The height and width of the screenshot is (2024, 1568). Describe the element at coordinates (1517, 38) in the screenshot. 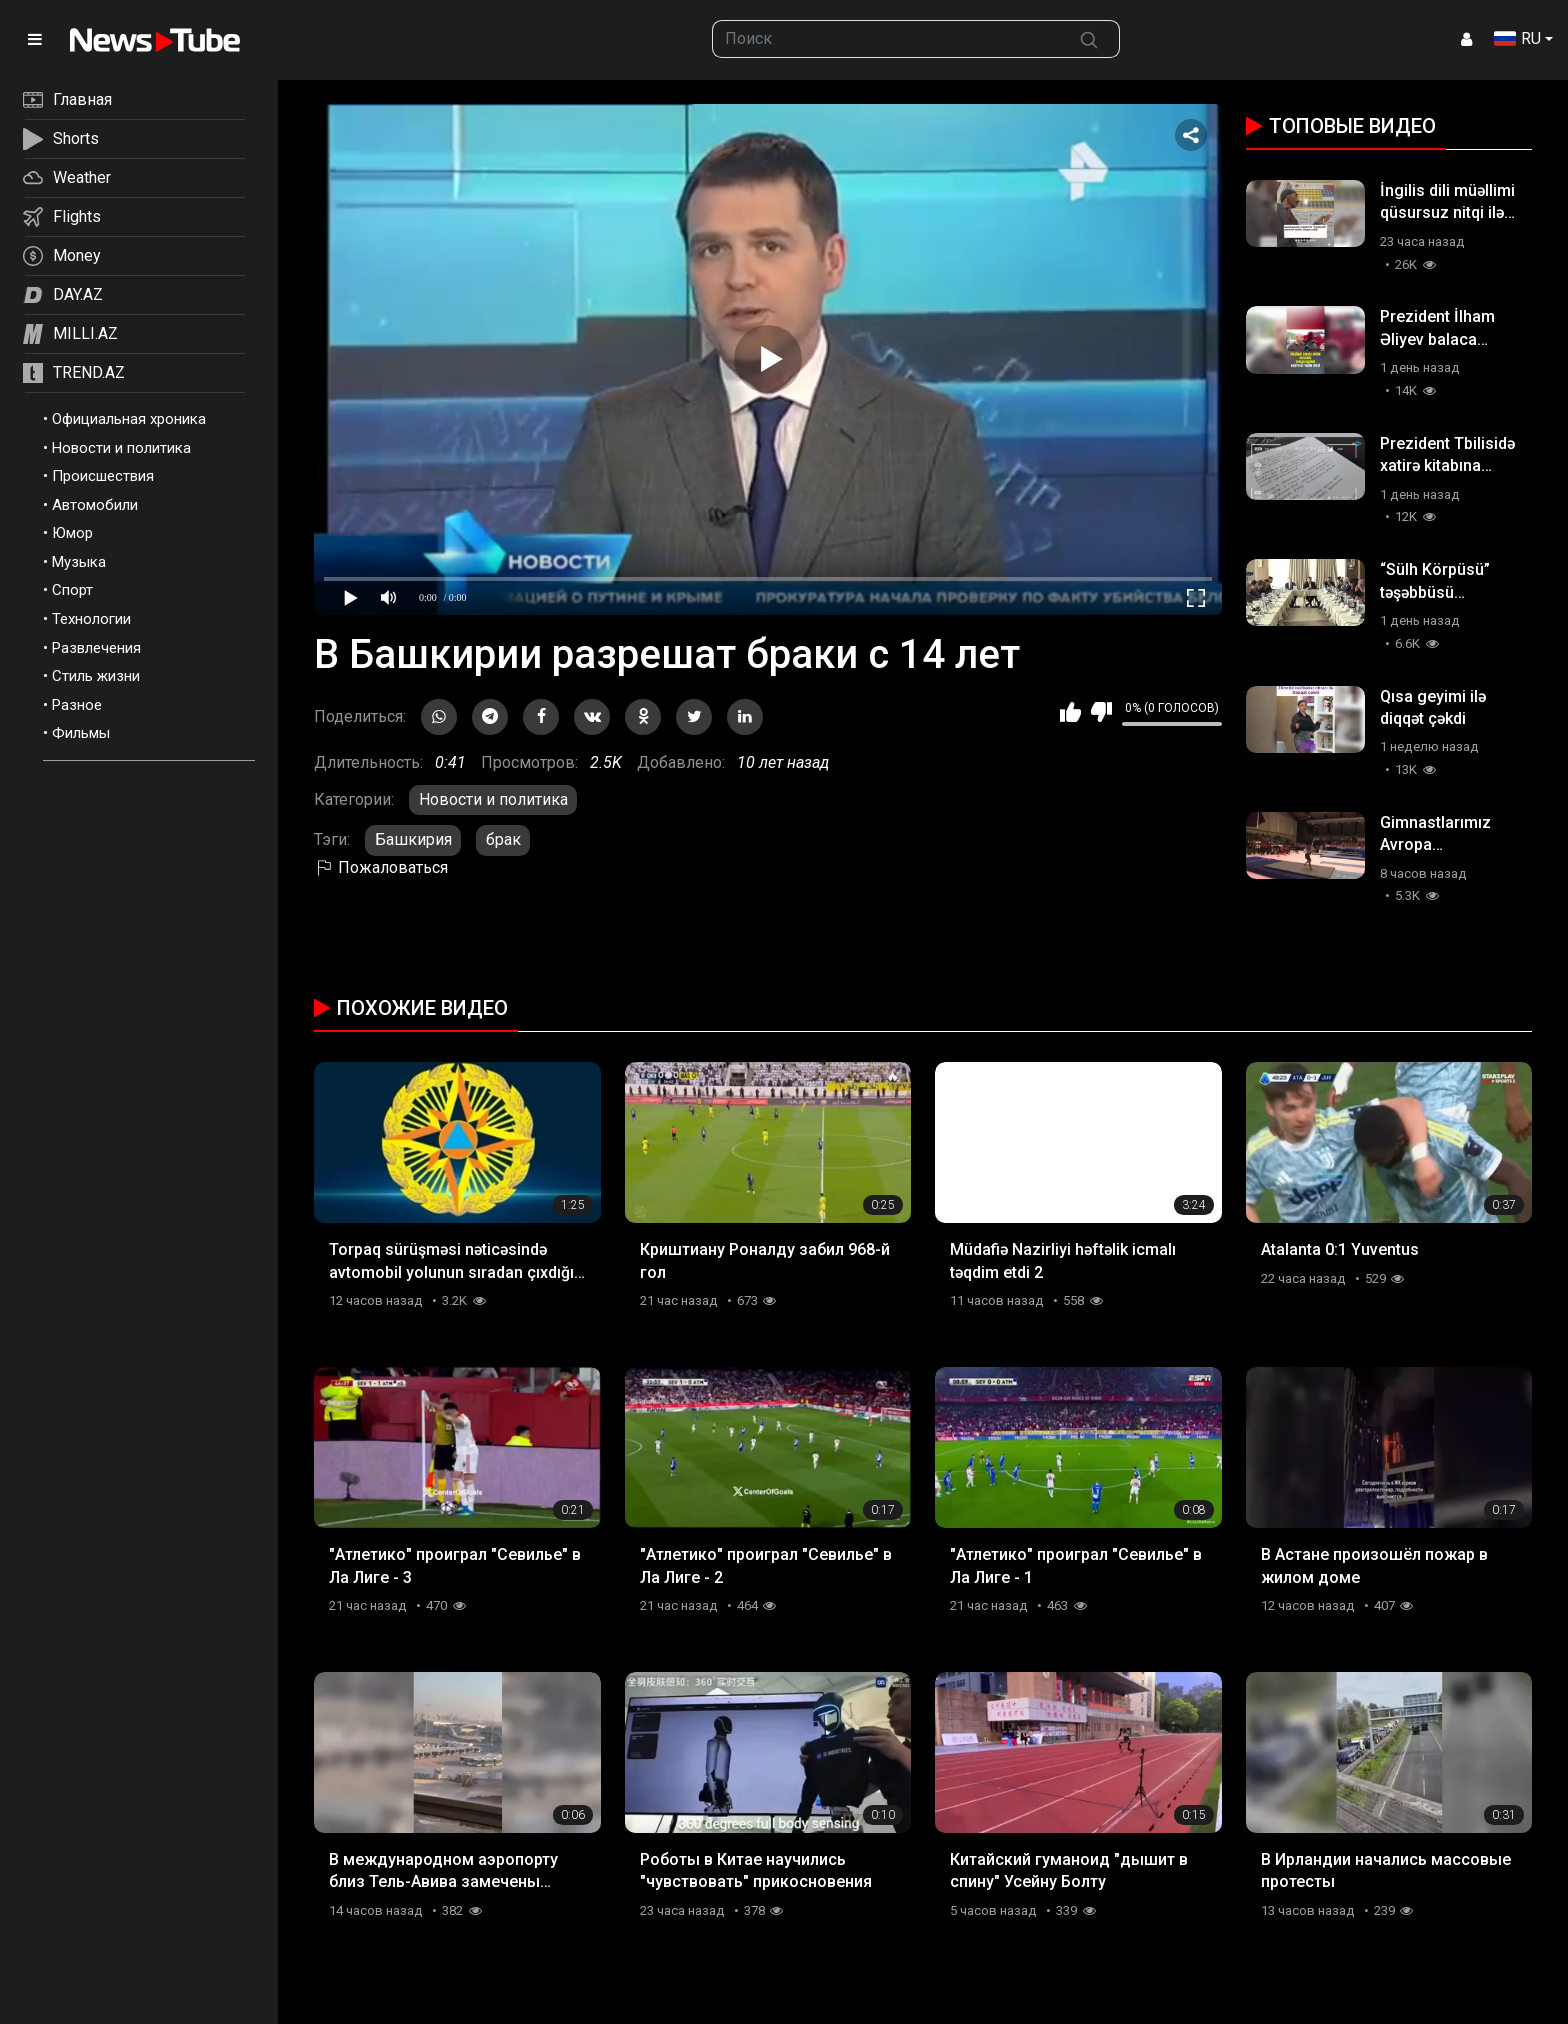

I see `RU [button]` at that location.